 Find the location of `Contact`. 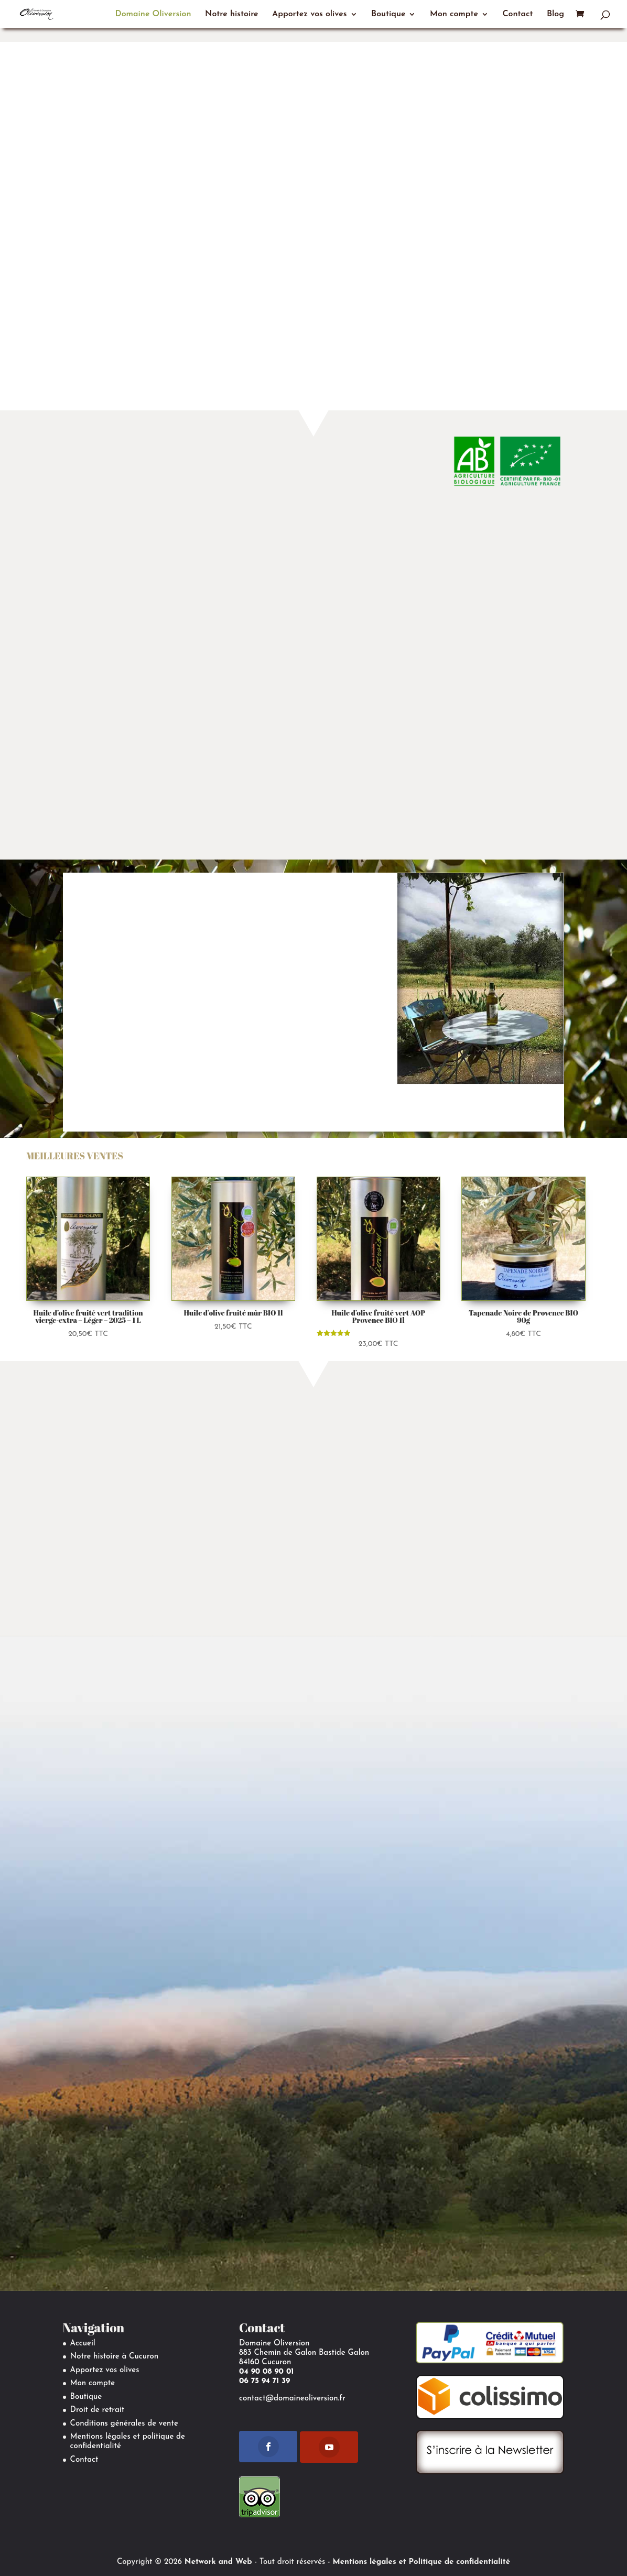

Contact is located at coordinates (517, 14).